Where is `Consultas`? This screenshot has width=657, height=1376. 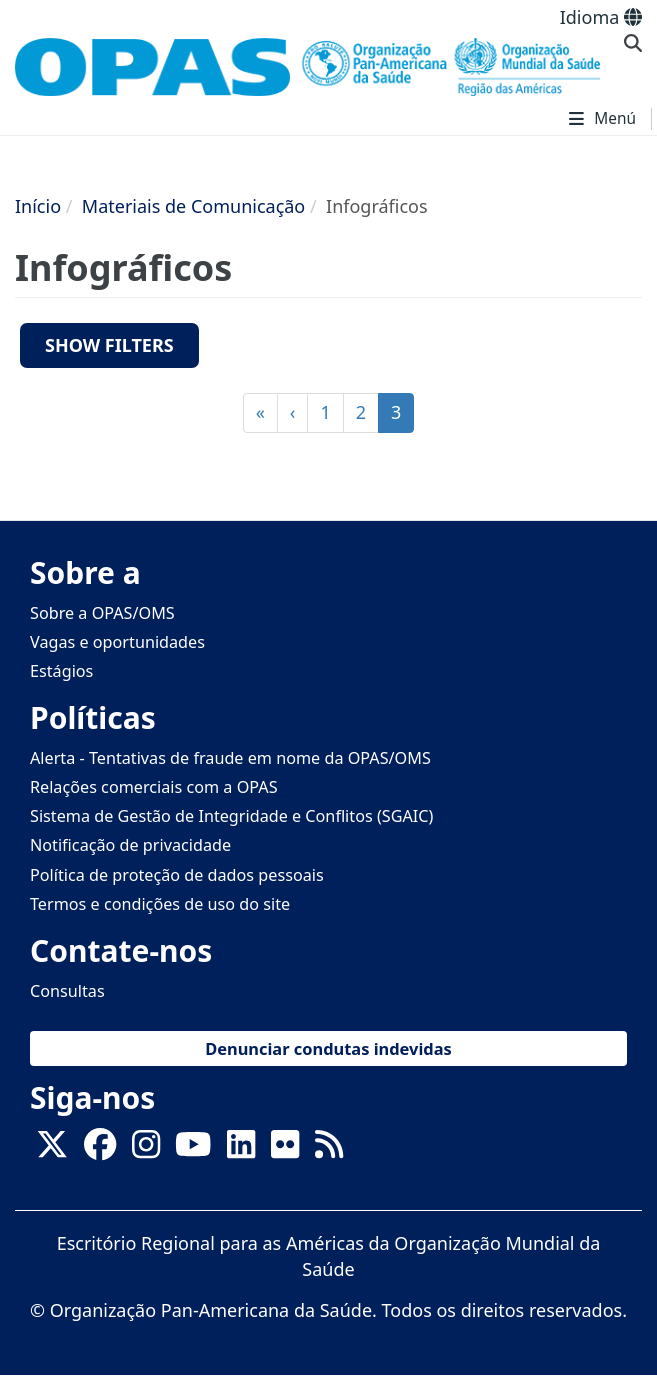
Consultas is located at coordinates (67, 991).